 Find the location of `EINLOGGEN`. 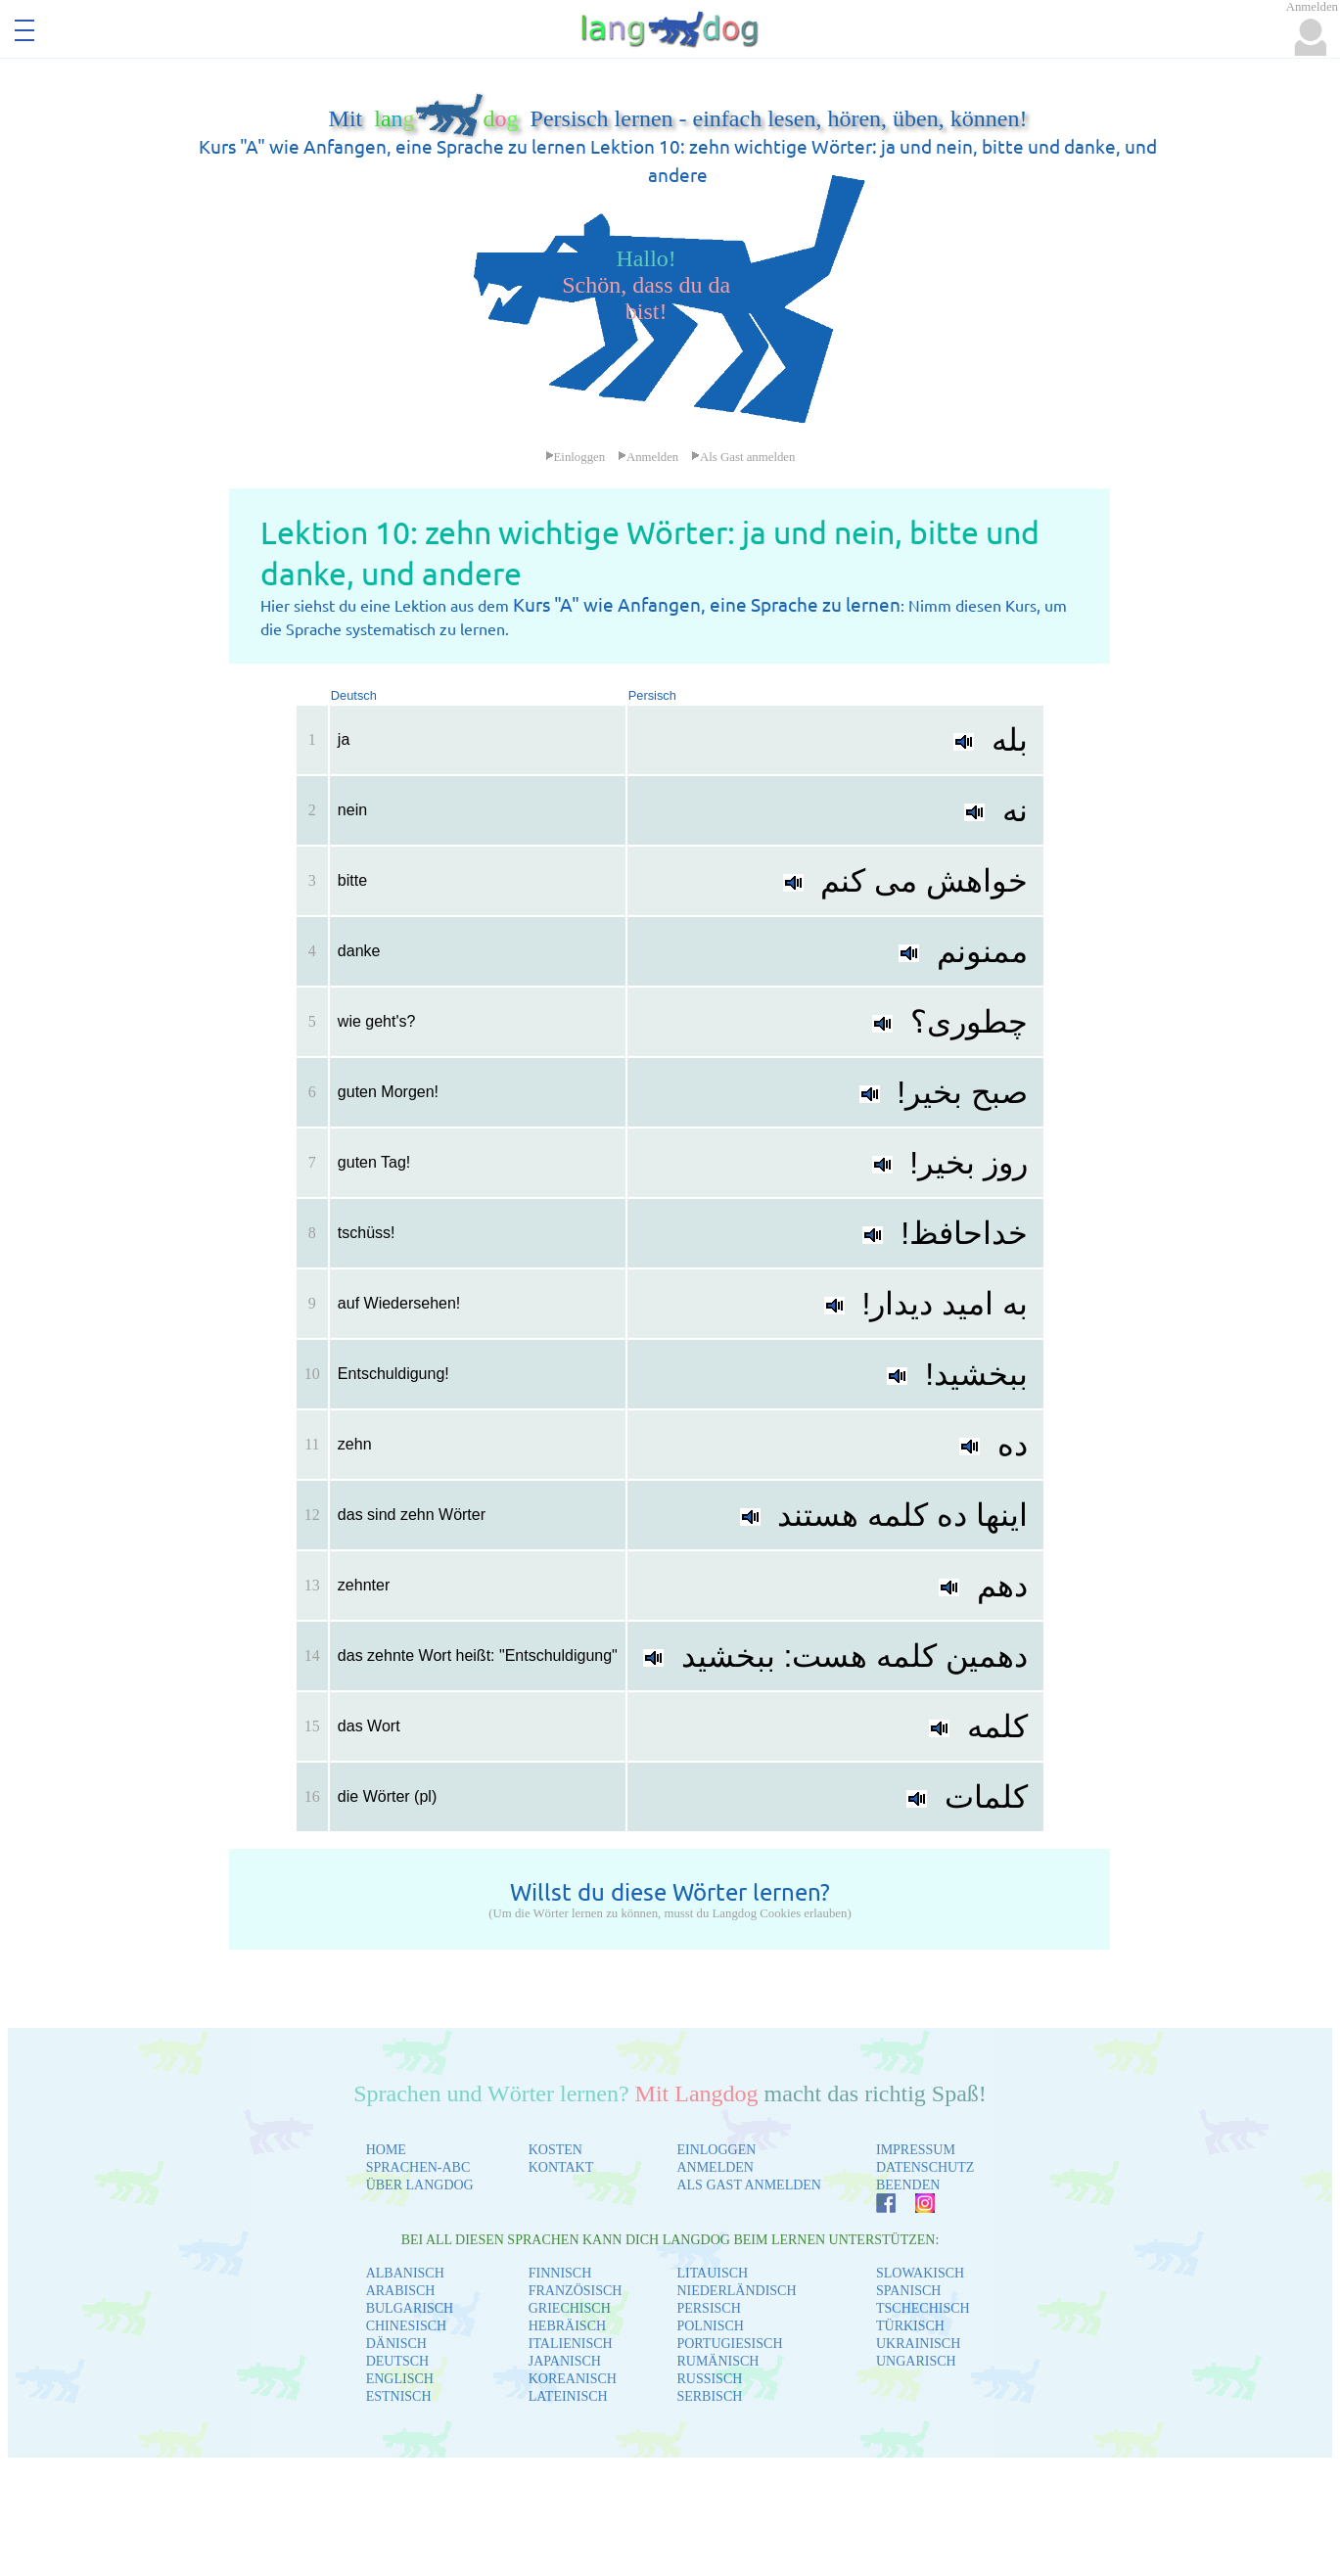

EINLOGGEN is located at coordinates (716, 2149).